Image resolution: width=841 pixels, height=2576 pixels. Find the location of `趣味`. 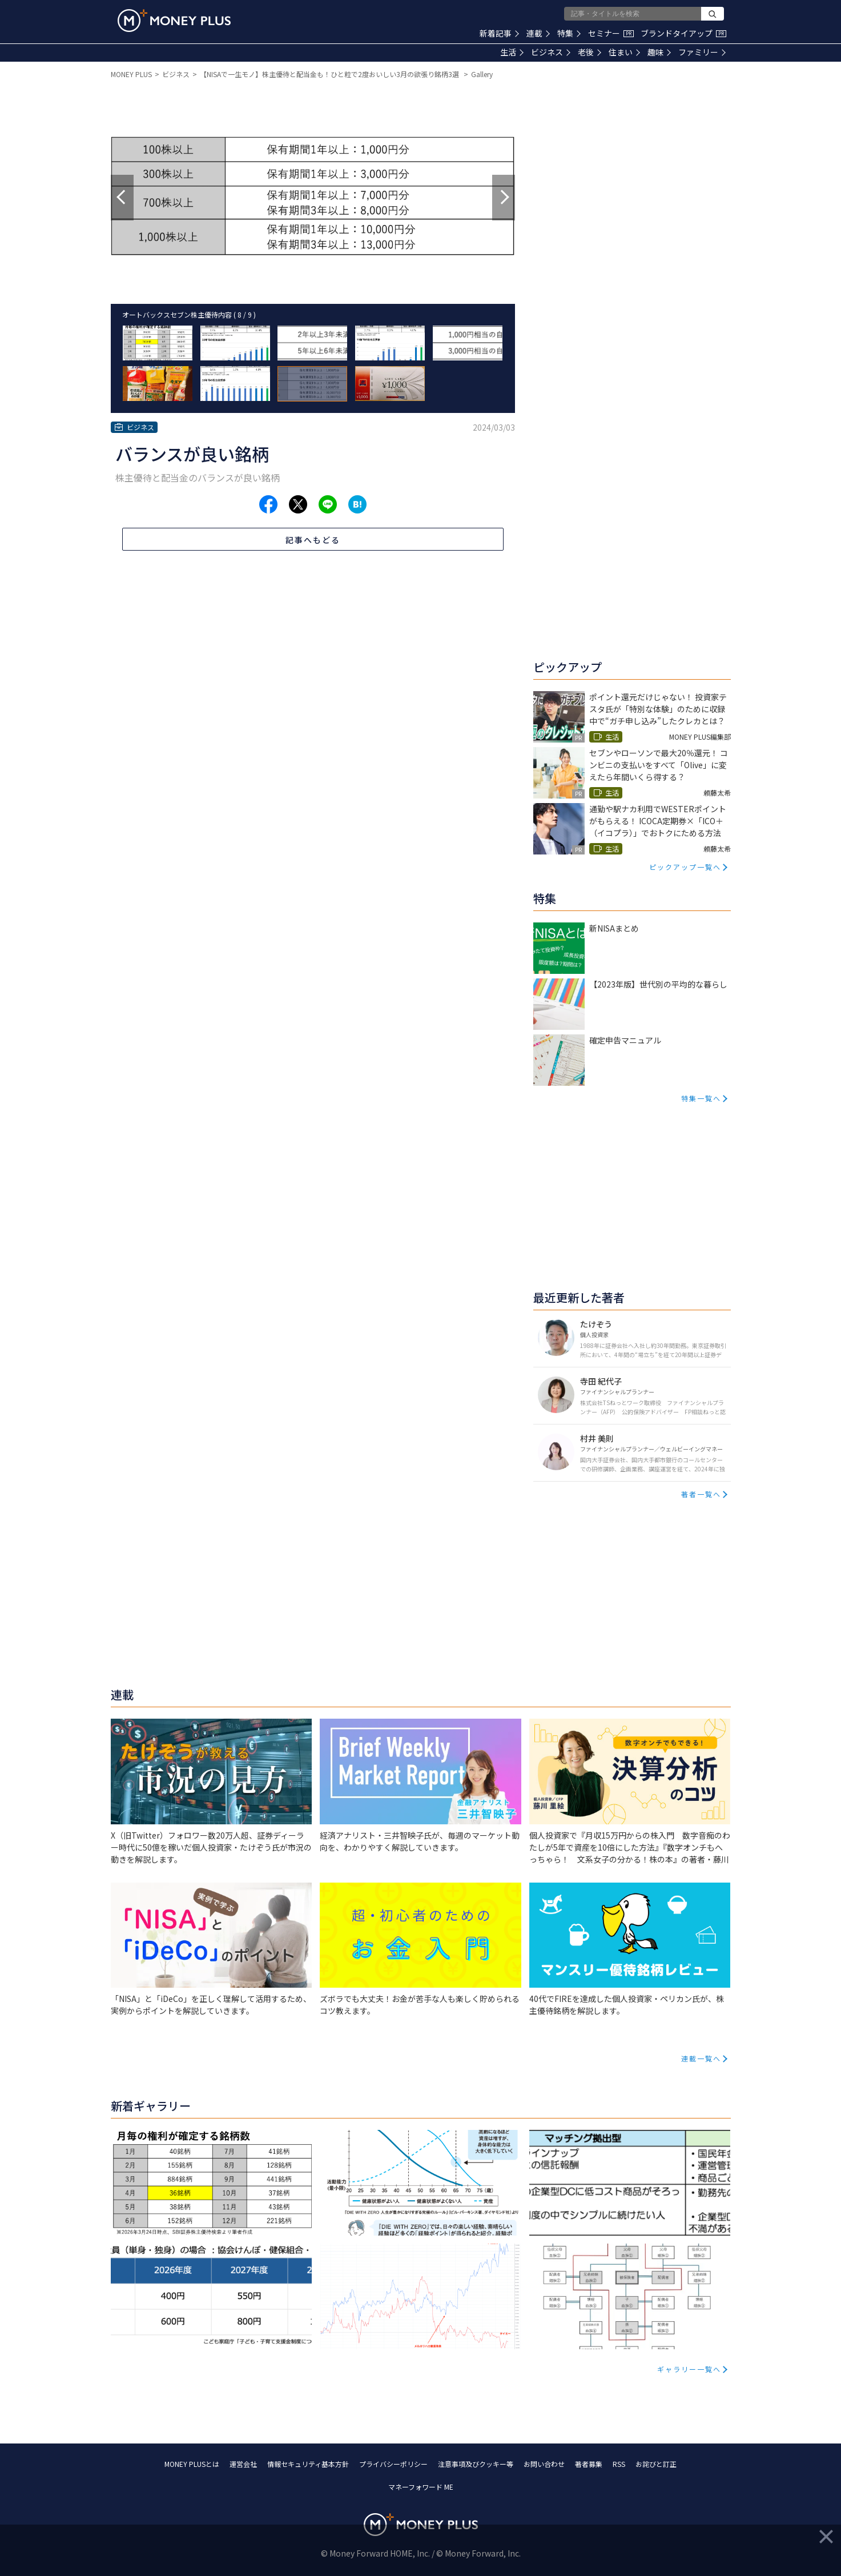

趣味 is located at coordinates (659, 52).